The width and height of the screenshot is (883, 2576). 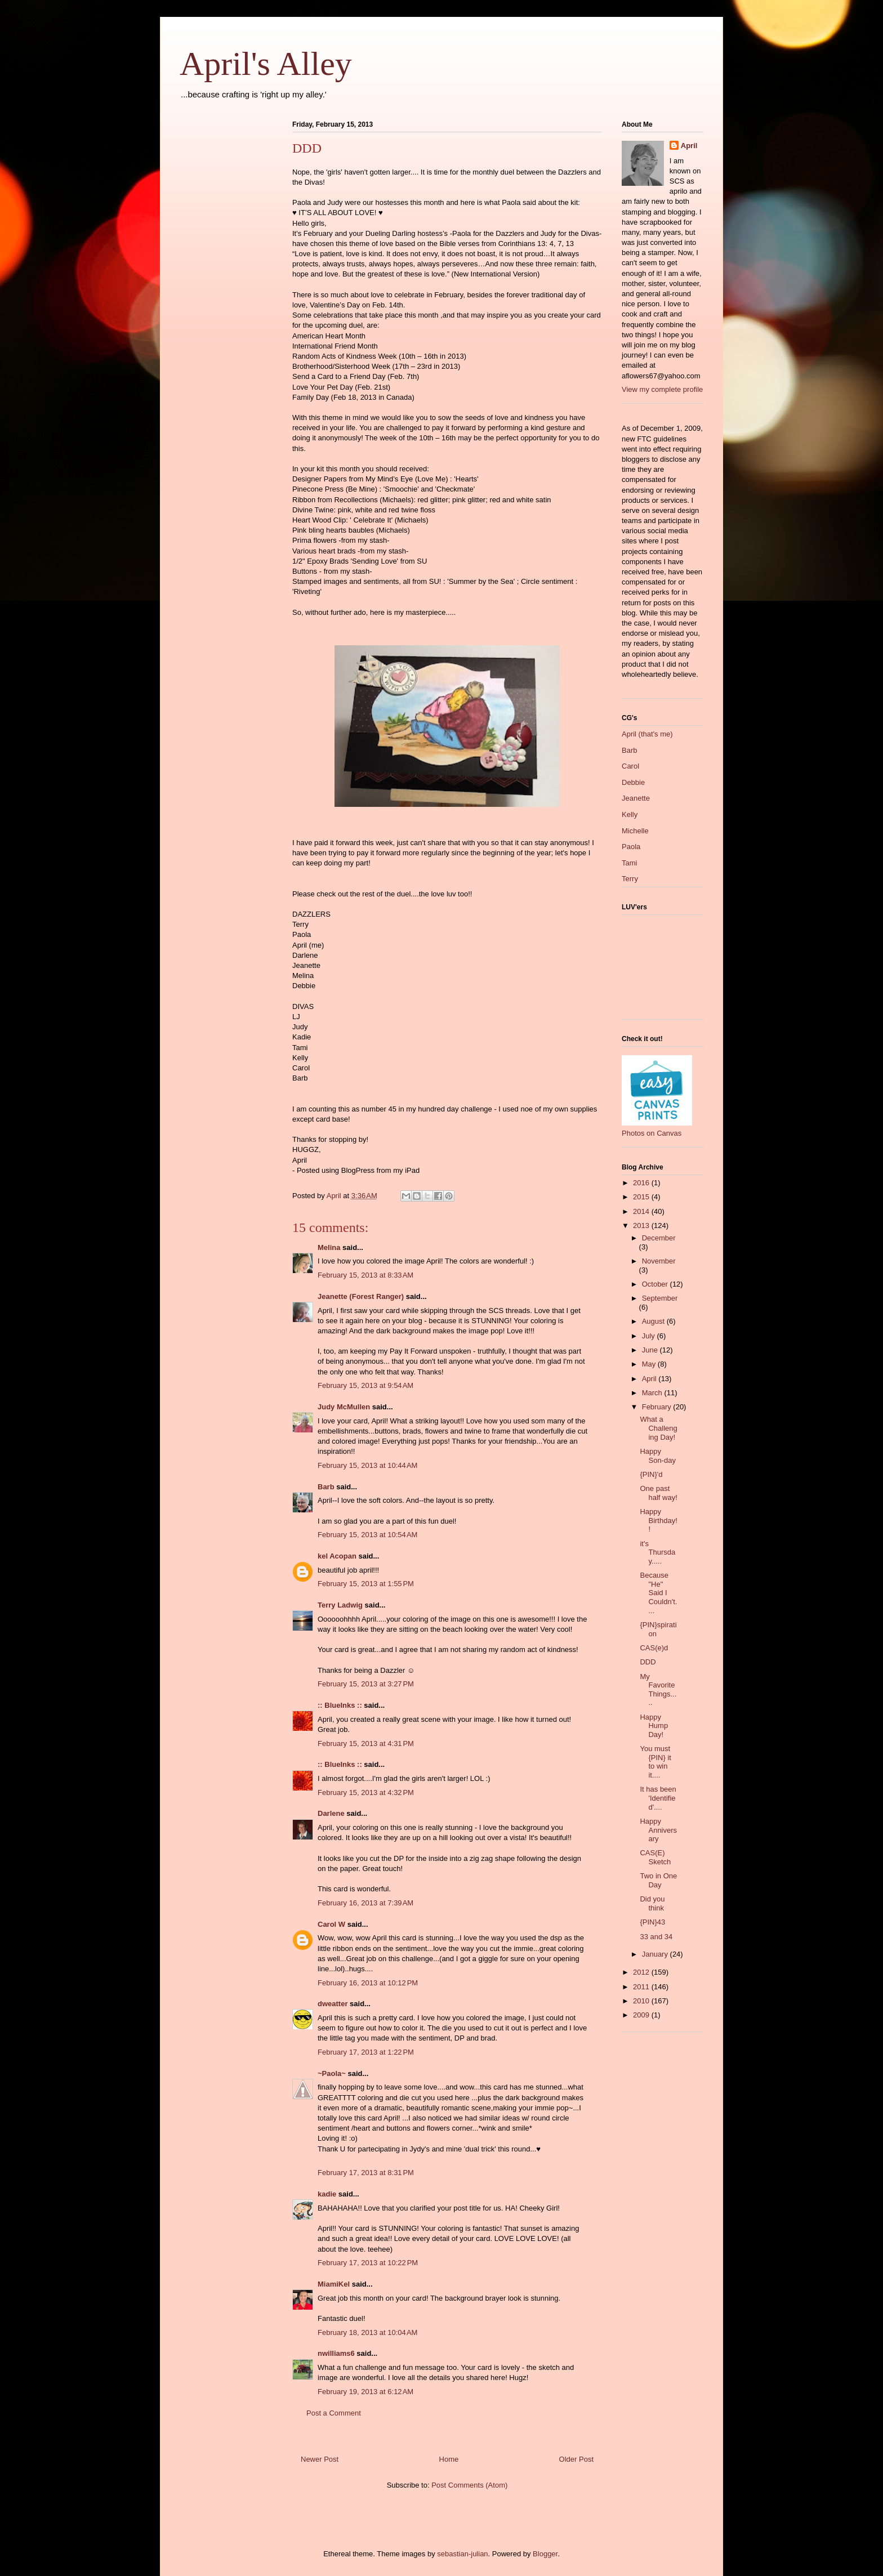 I want to click on 2013, so click(x=642, y=1225).